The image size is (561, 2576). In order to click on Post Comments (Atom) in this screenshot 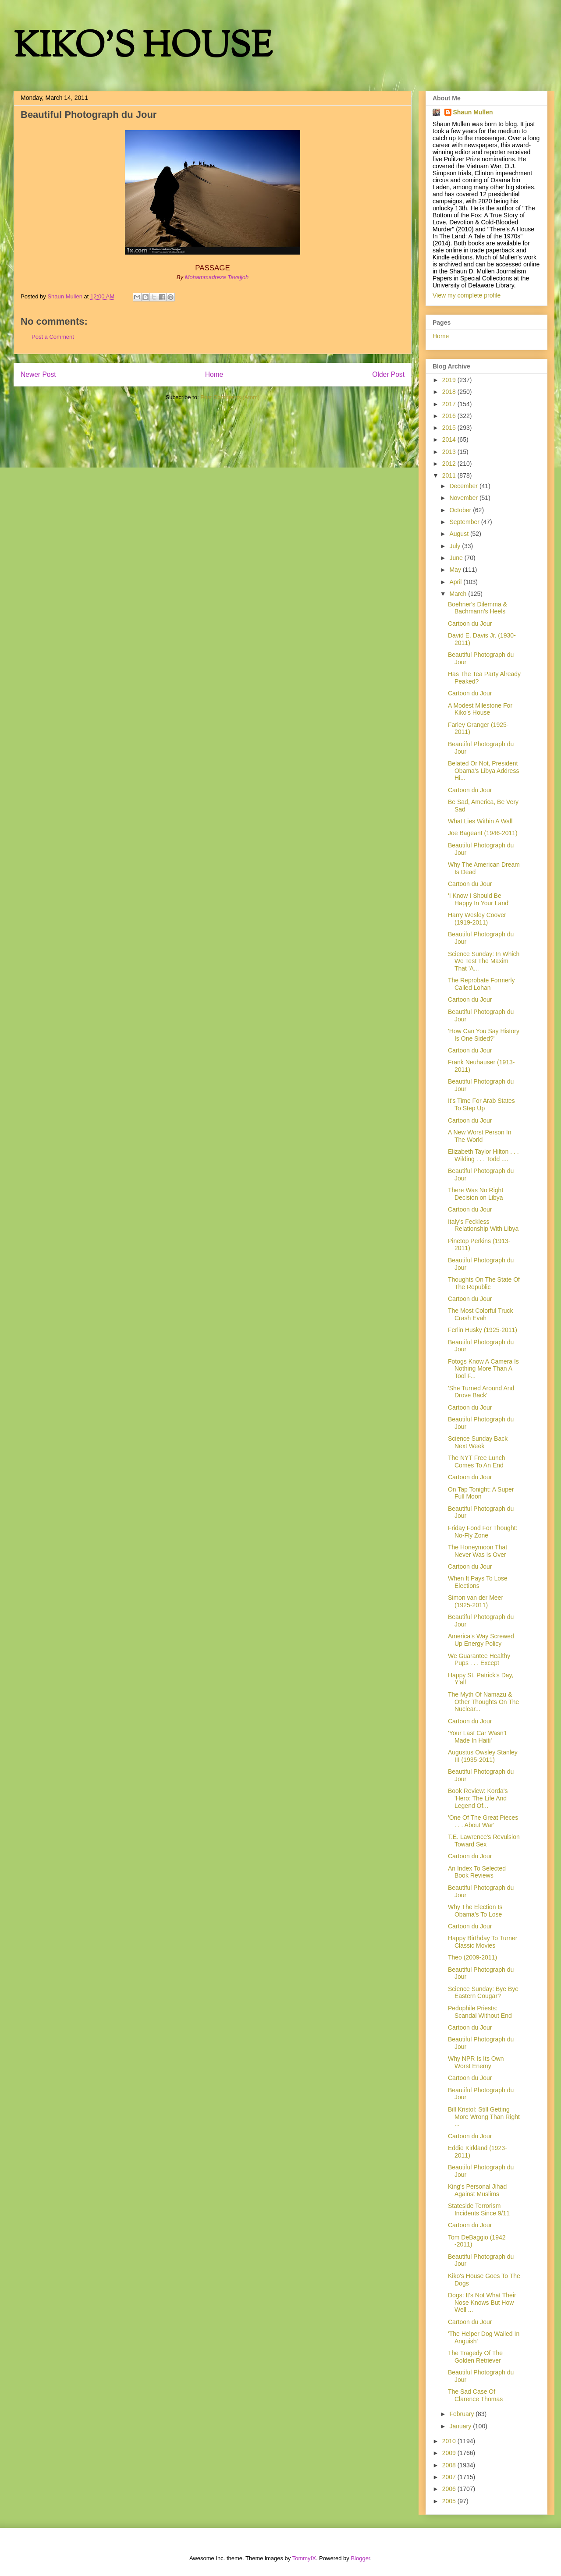, I will do `click(229, 397)`.